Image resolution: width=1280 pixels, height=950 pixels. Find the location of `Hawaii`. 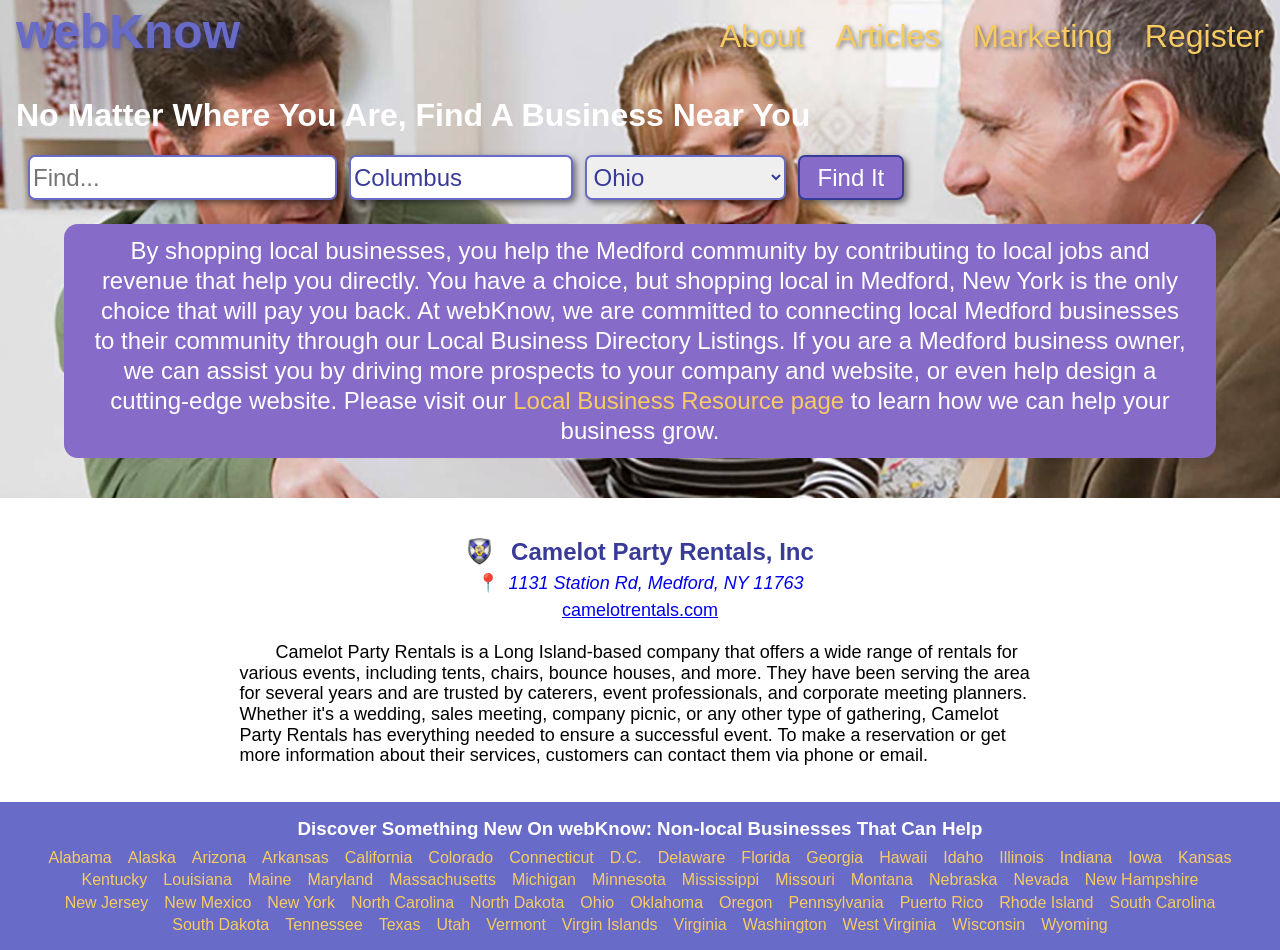

Hawaii is located at coordinates (903, 857).